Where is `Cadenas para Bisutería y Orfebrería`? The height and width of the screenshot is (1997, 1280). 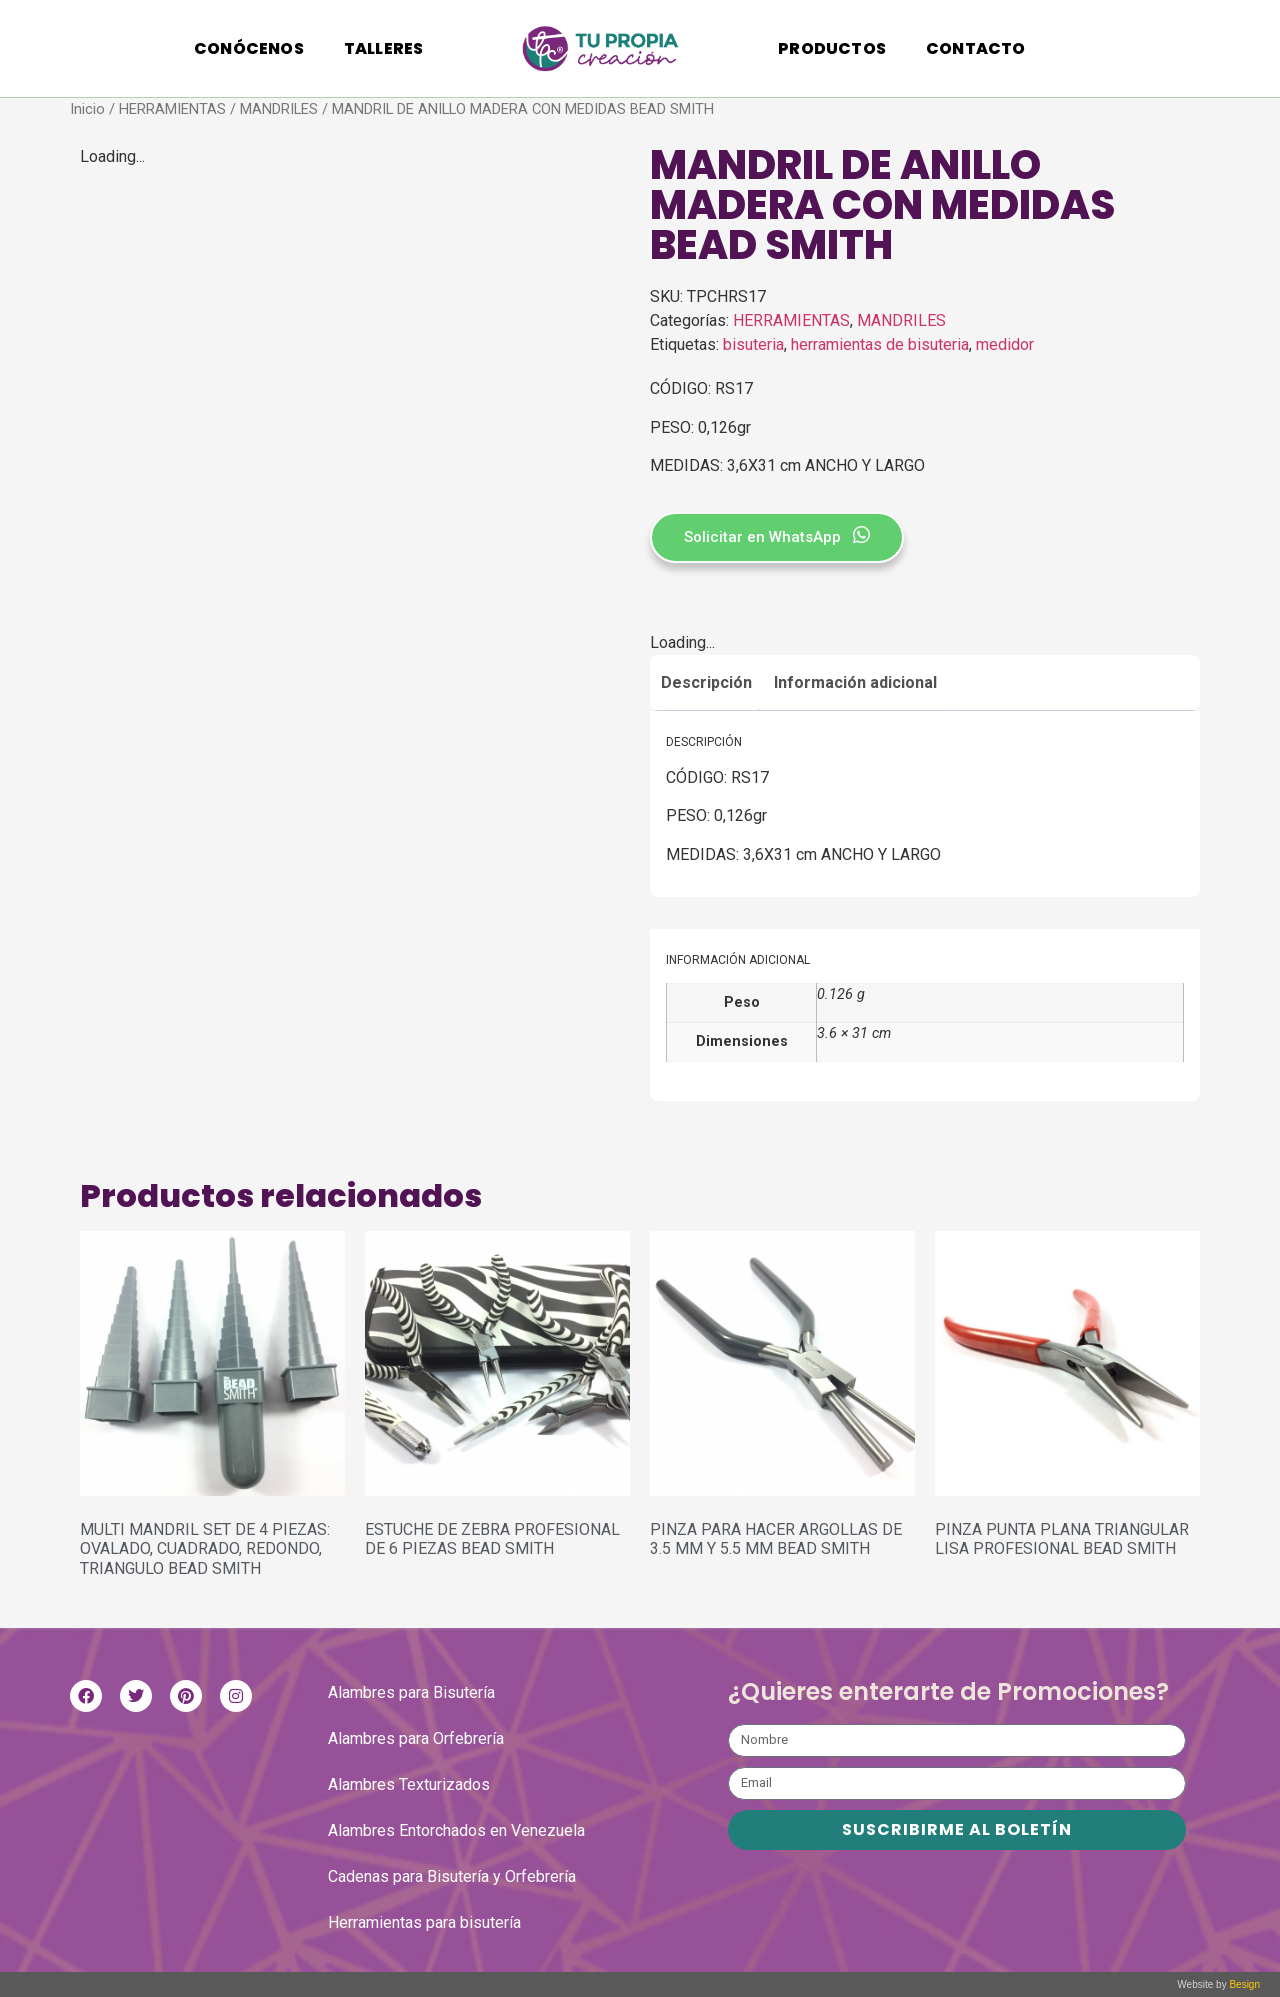
Cadenas para Bisutería y Orfebrería is located at coordinates (452, 1876).